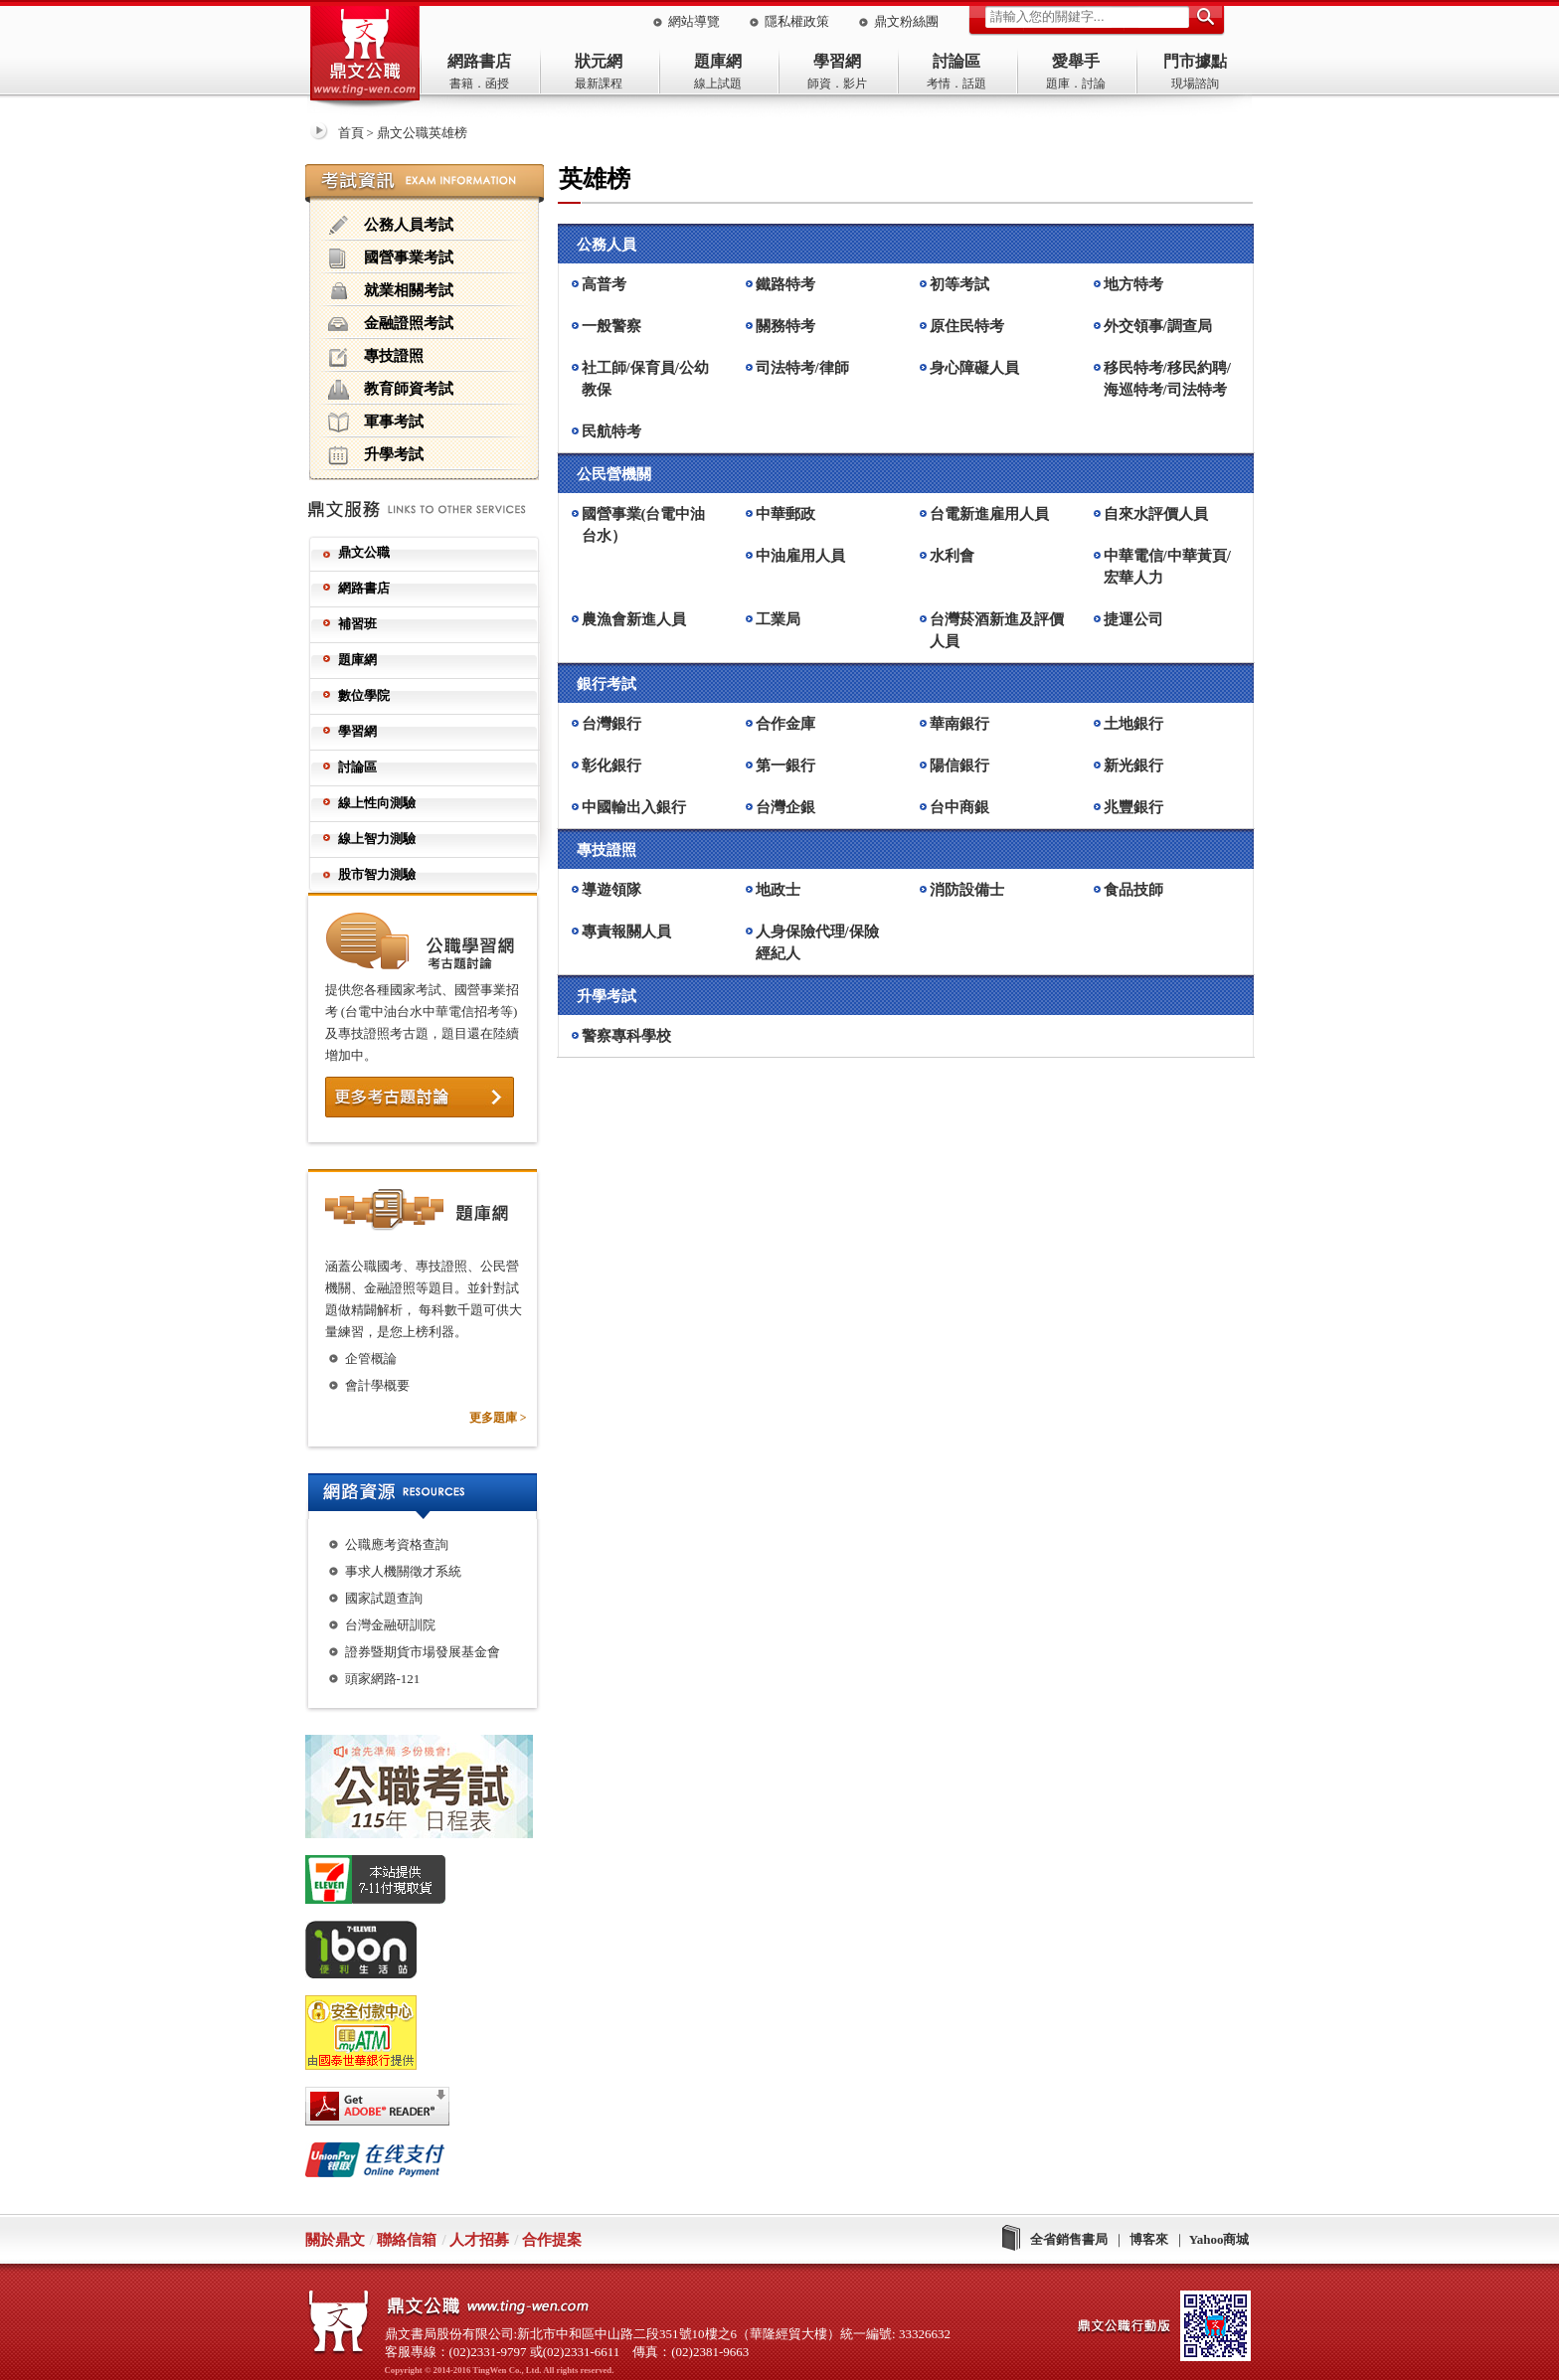 Image resolution: width=1559 pixels, height=2380 pixels. What do you see at coordinates (952, 556) in the screenshot?
I see `水利會` at bounding box center [952, 556].